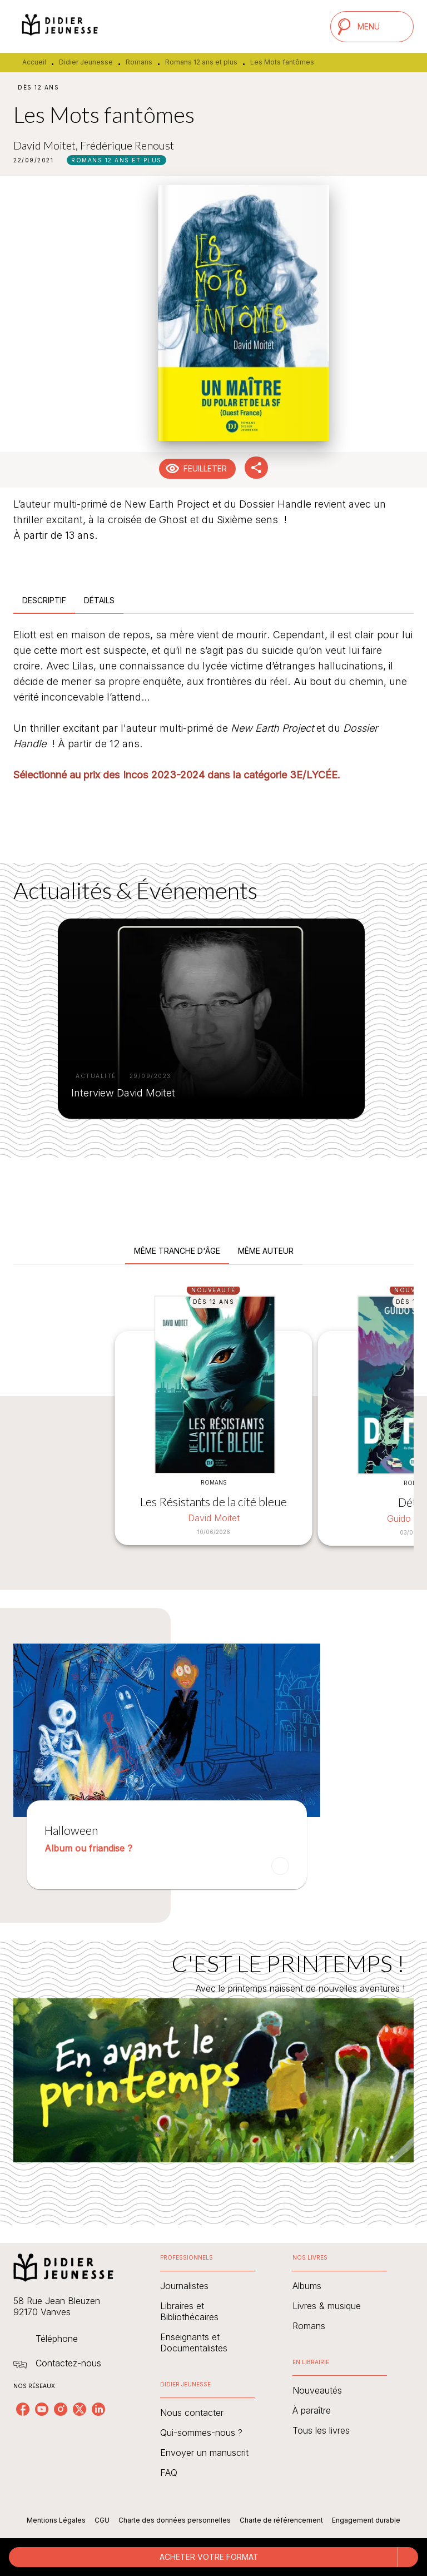  I want to click on Charte de référencement, so click(281, 2520).